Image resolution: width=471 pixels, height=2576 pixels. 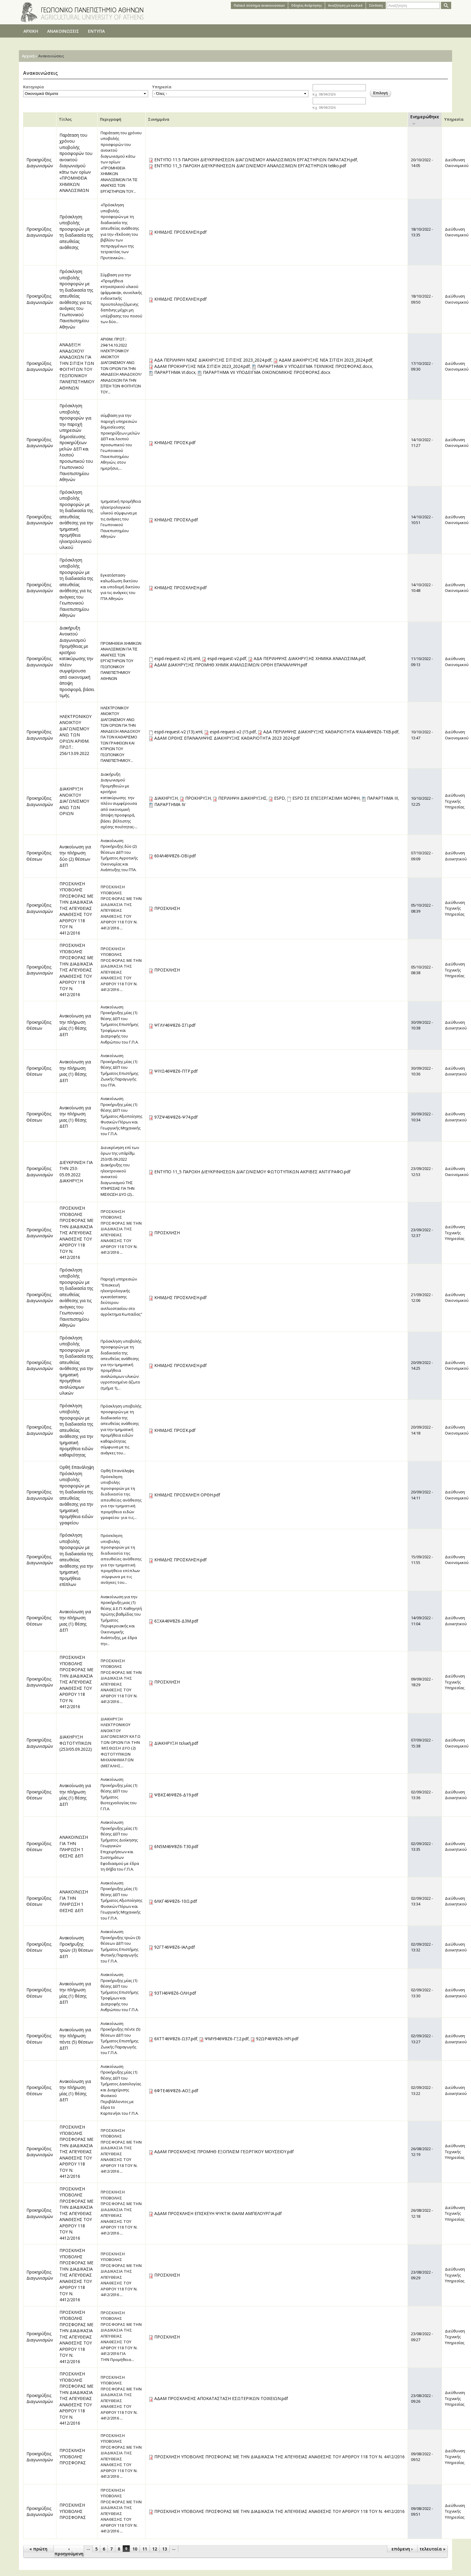 What do you see at coordinates (277, 2038) in the screenshot?
I see `92ΩΡ46Ψ8Ζ6-ΗΡΙ.pdf` at bounding box center [277, 2038].